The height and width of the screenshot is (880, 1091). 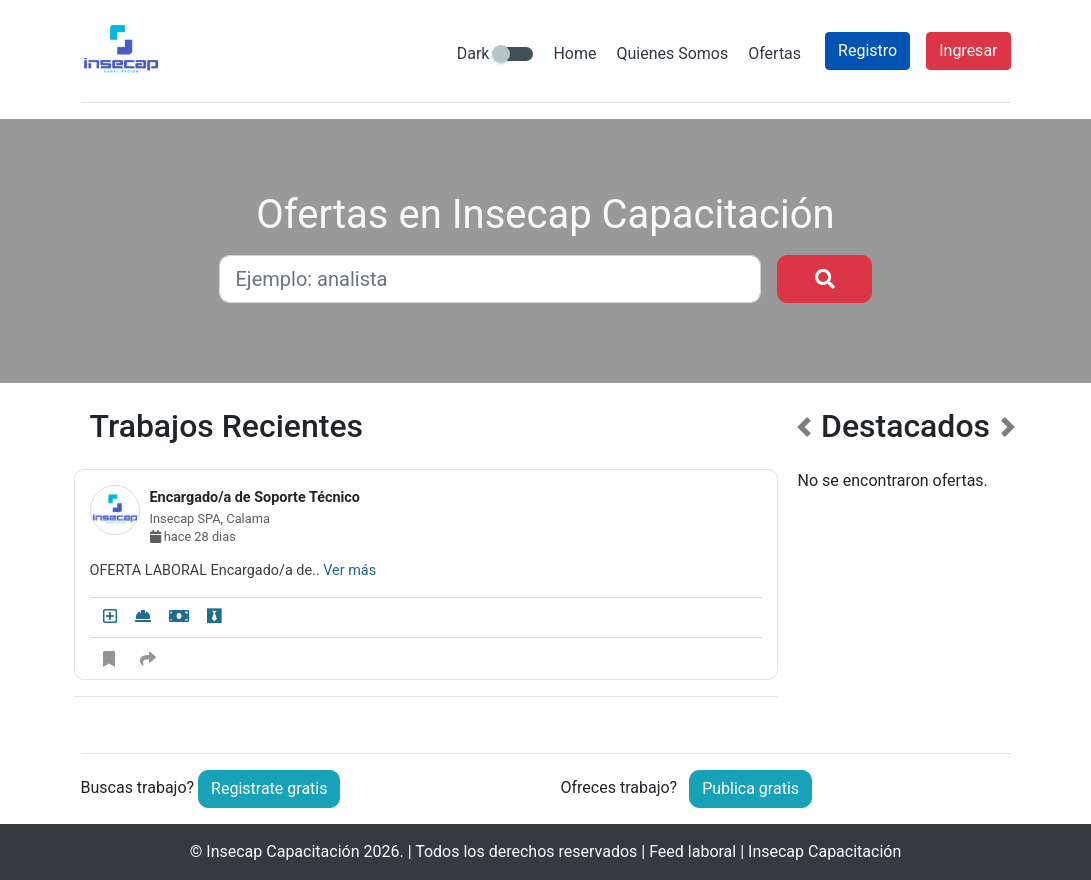 I want to click on Ofertas, so click(x=774, y=53).